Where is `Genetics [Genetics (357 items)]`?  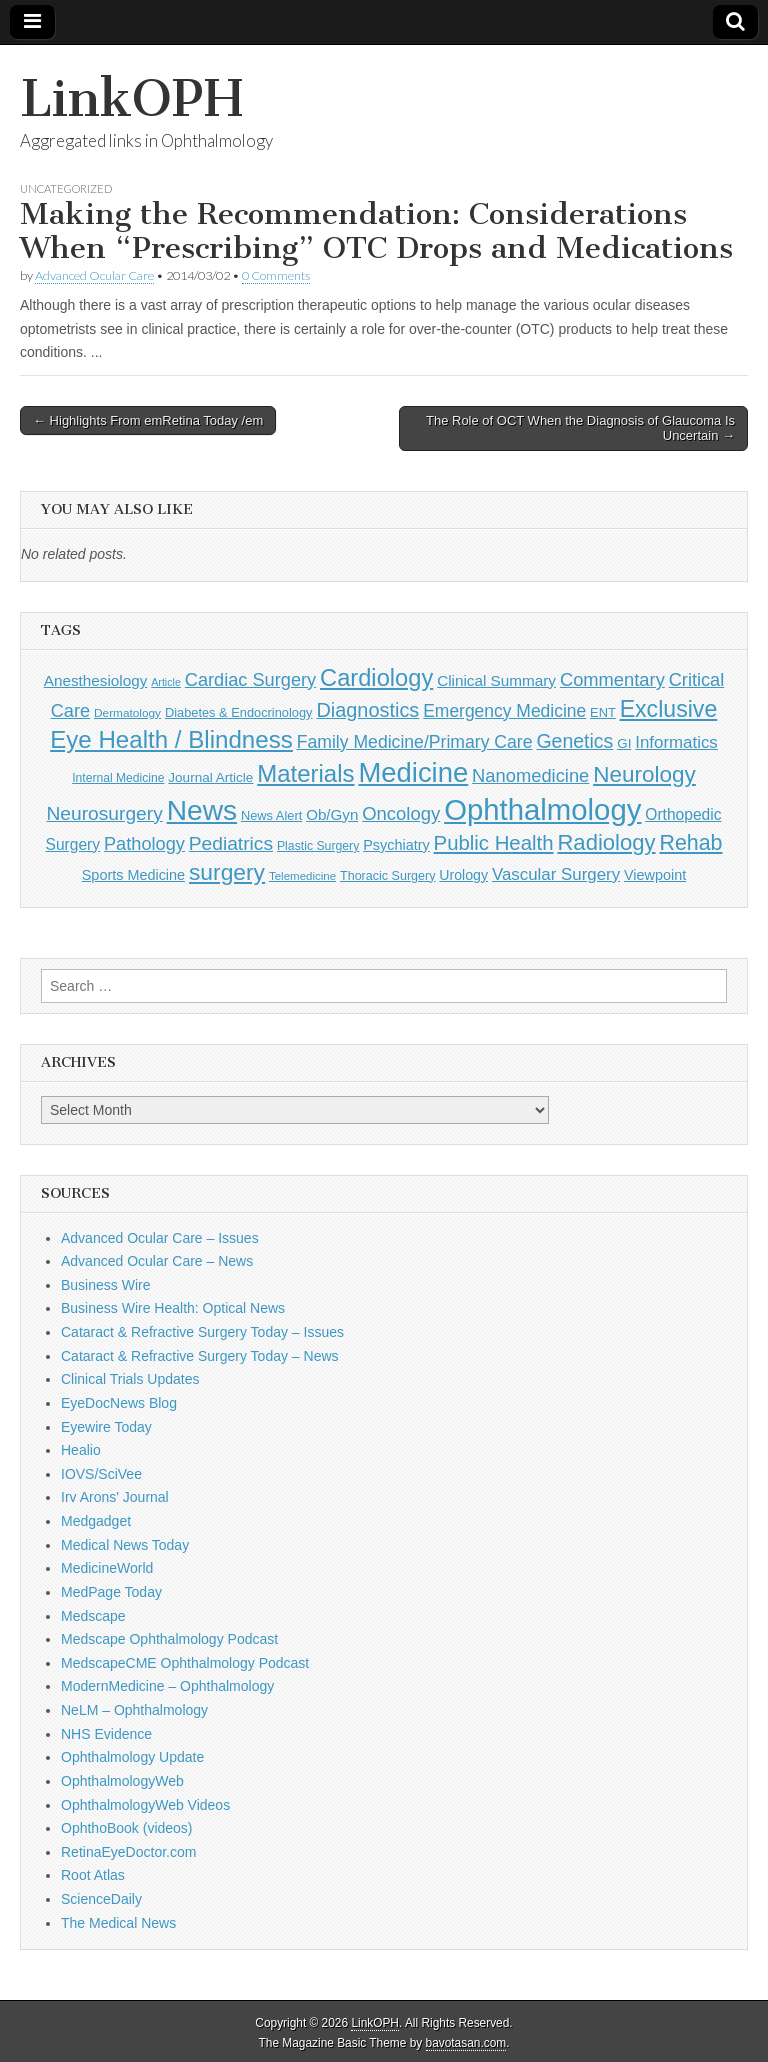
Genetics [Genetics (357 items)] is located at coordinates (574, 741).